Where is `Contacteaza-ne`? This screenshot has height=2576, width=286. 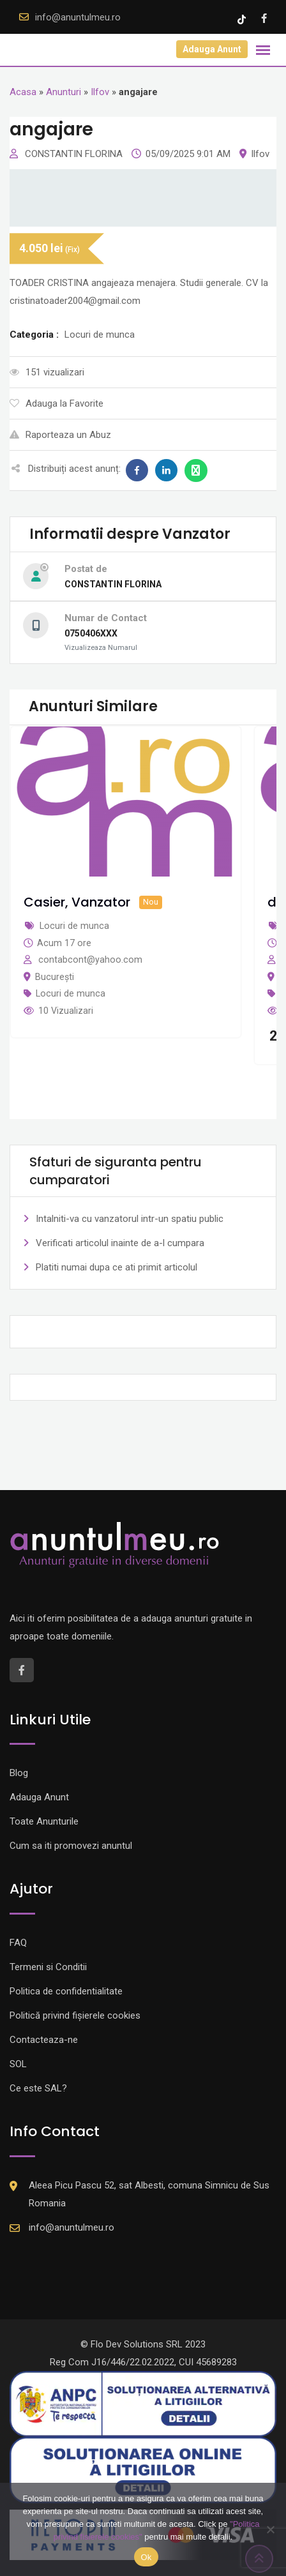
Contacteaza-ne is located at coordinates (44, 2039).